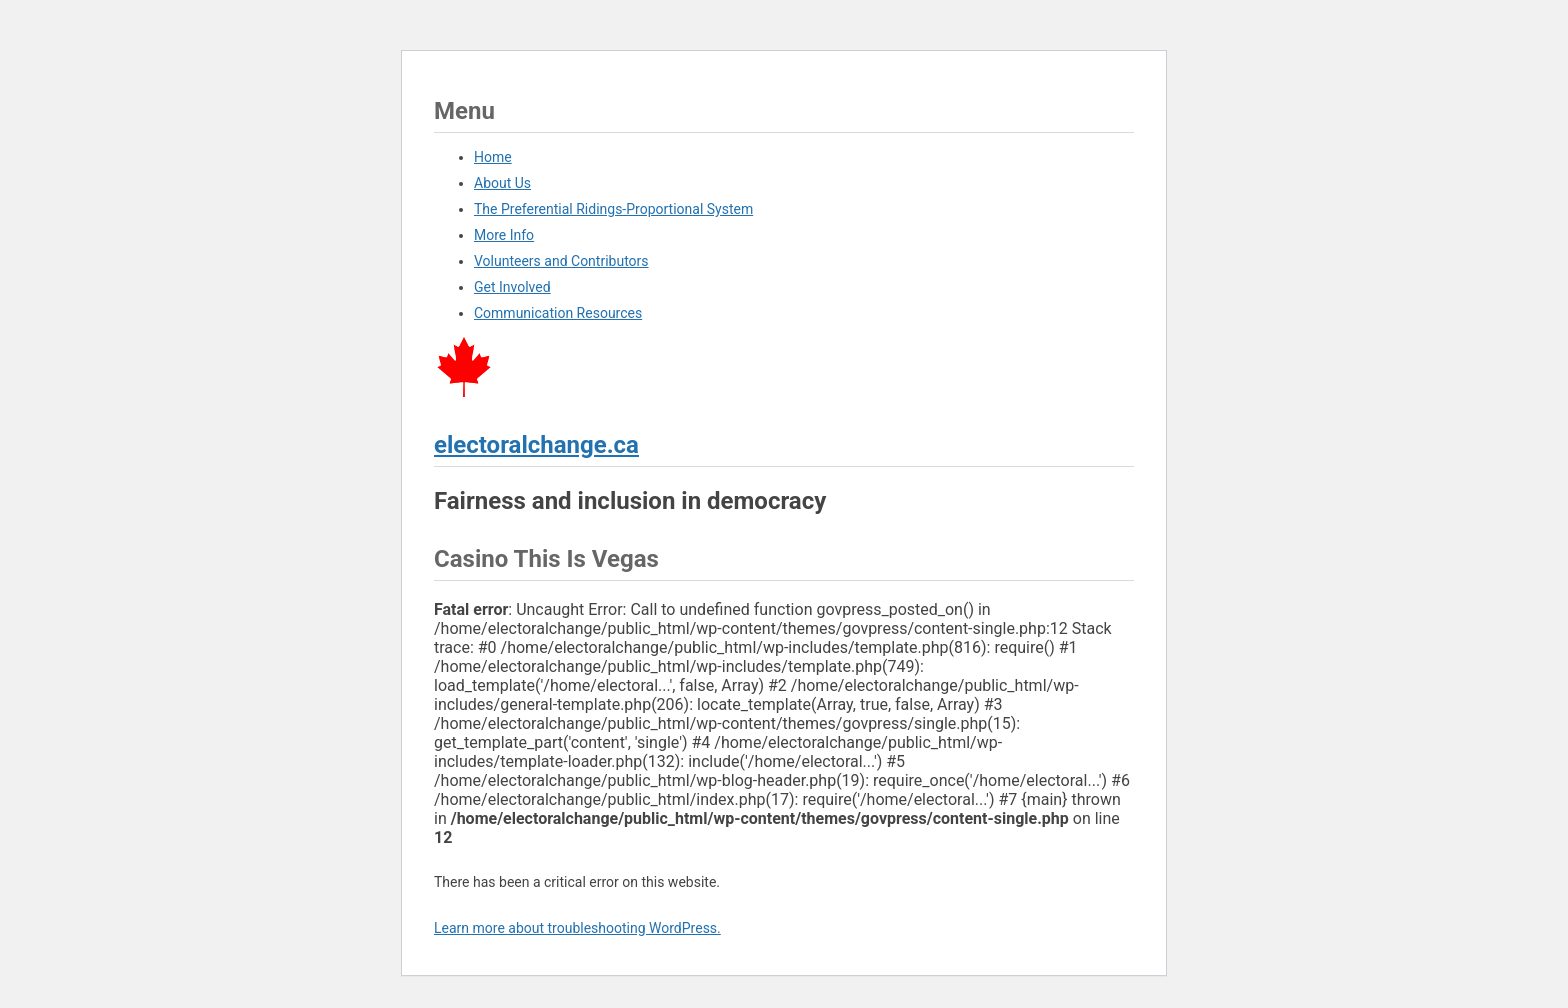  I want to click on Learn more about troubleshooting WordPress., so click(577, 928).